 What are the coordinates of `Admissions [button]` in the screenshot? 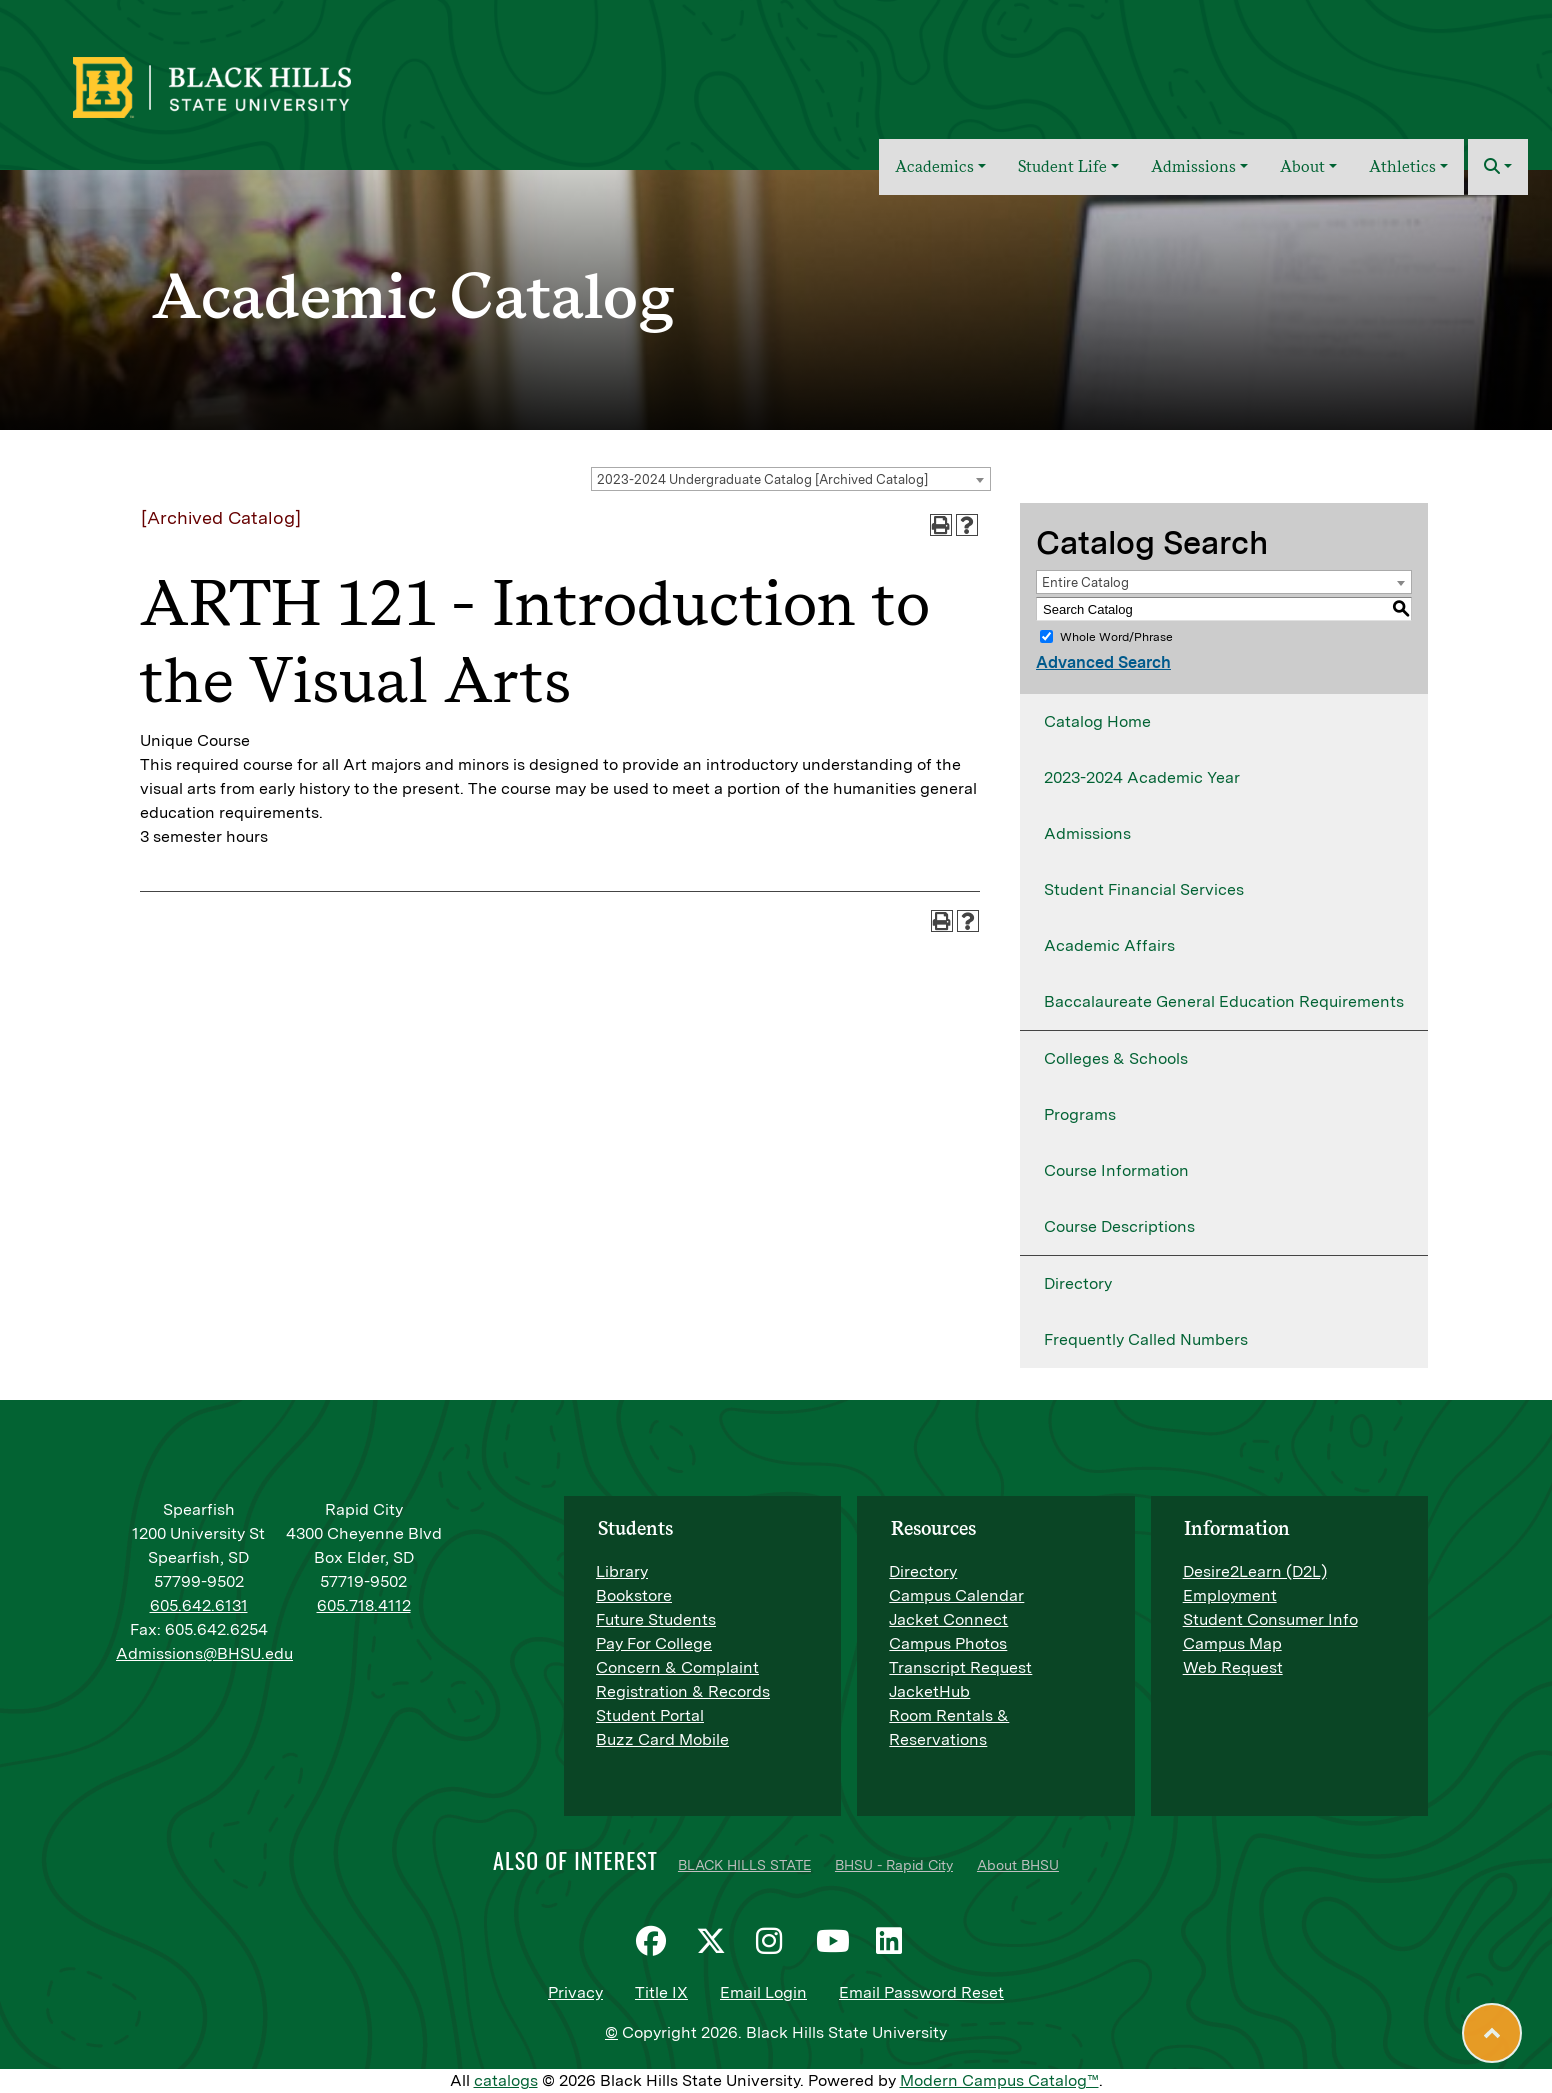 It's located at (1193, 166).